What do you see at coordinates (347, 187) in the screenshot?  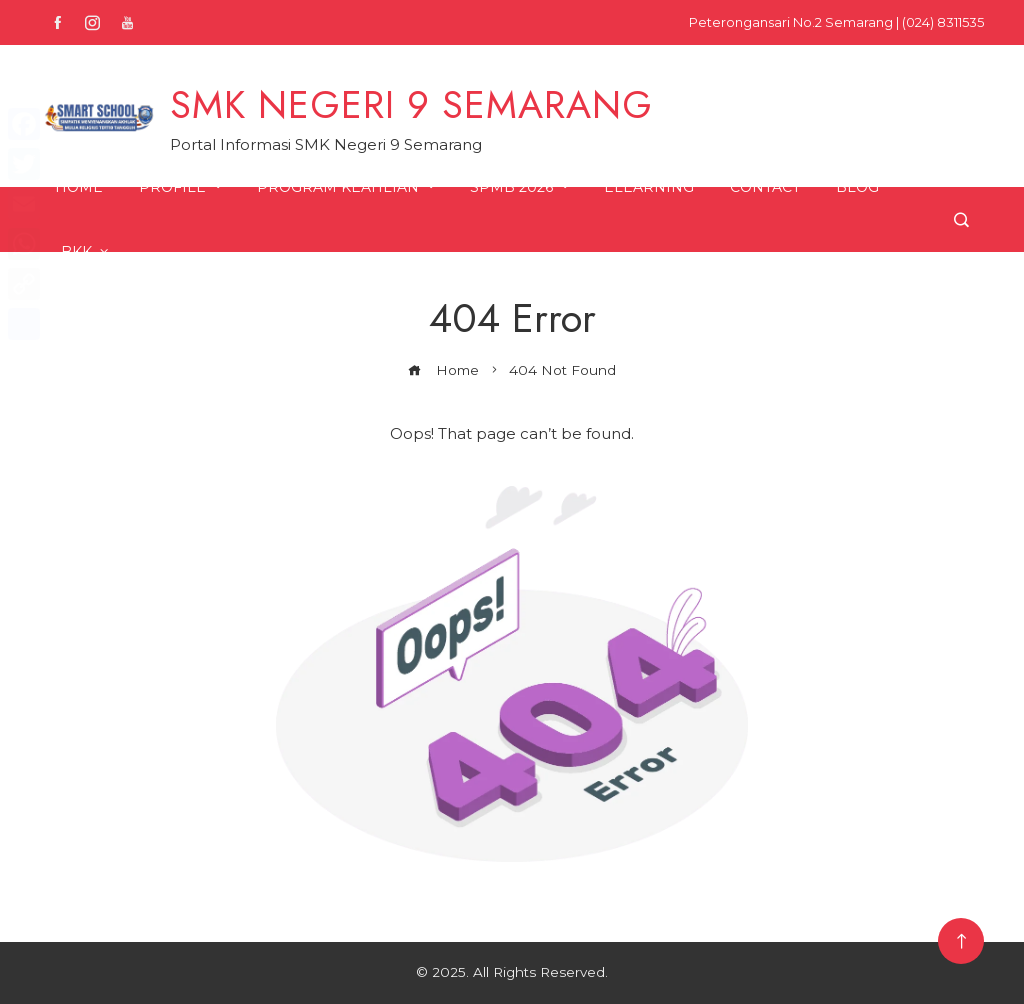 I see `Program Keahlian` at bounding box center [347, 187].